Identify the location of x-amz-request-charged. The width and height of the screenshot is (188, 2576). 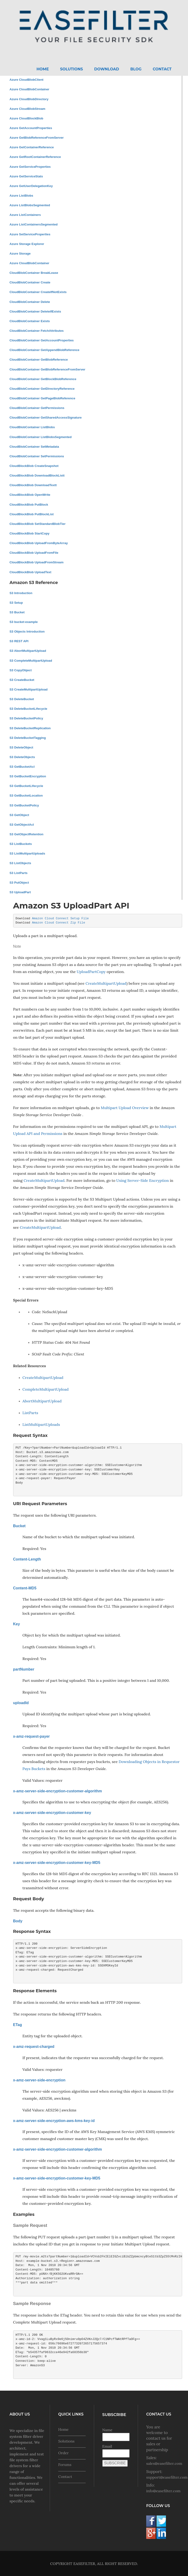
(33, 2047).